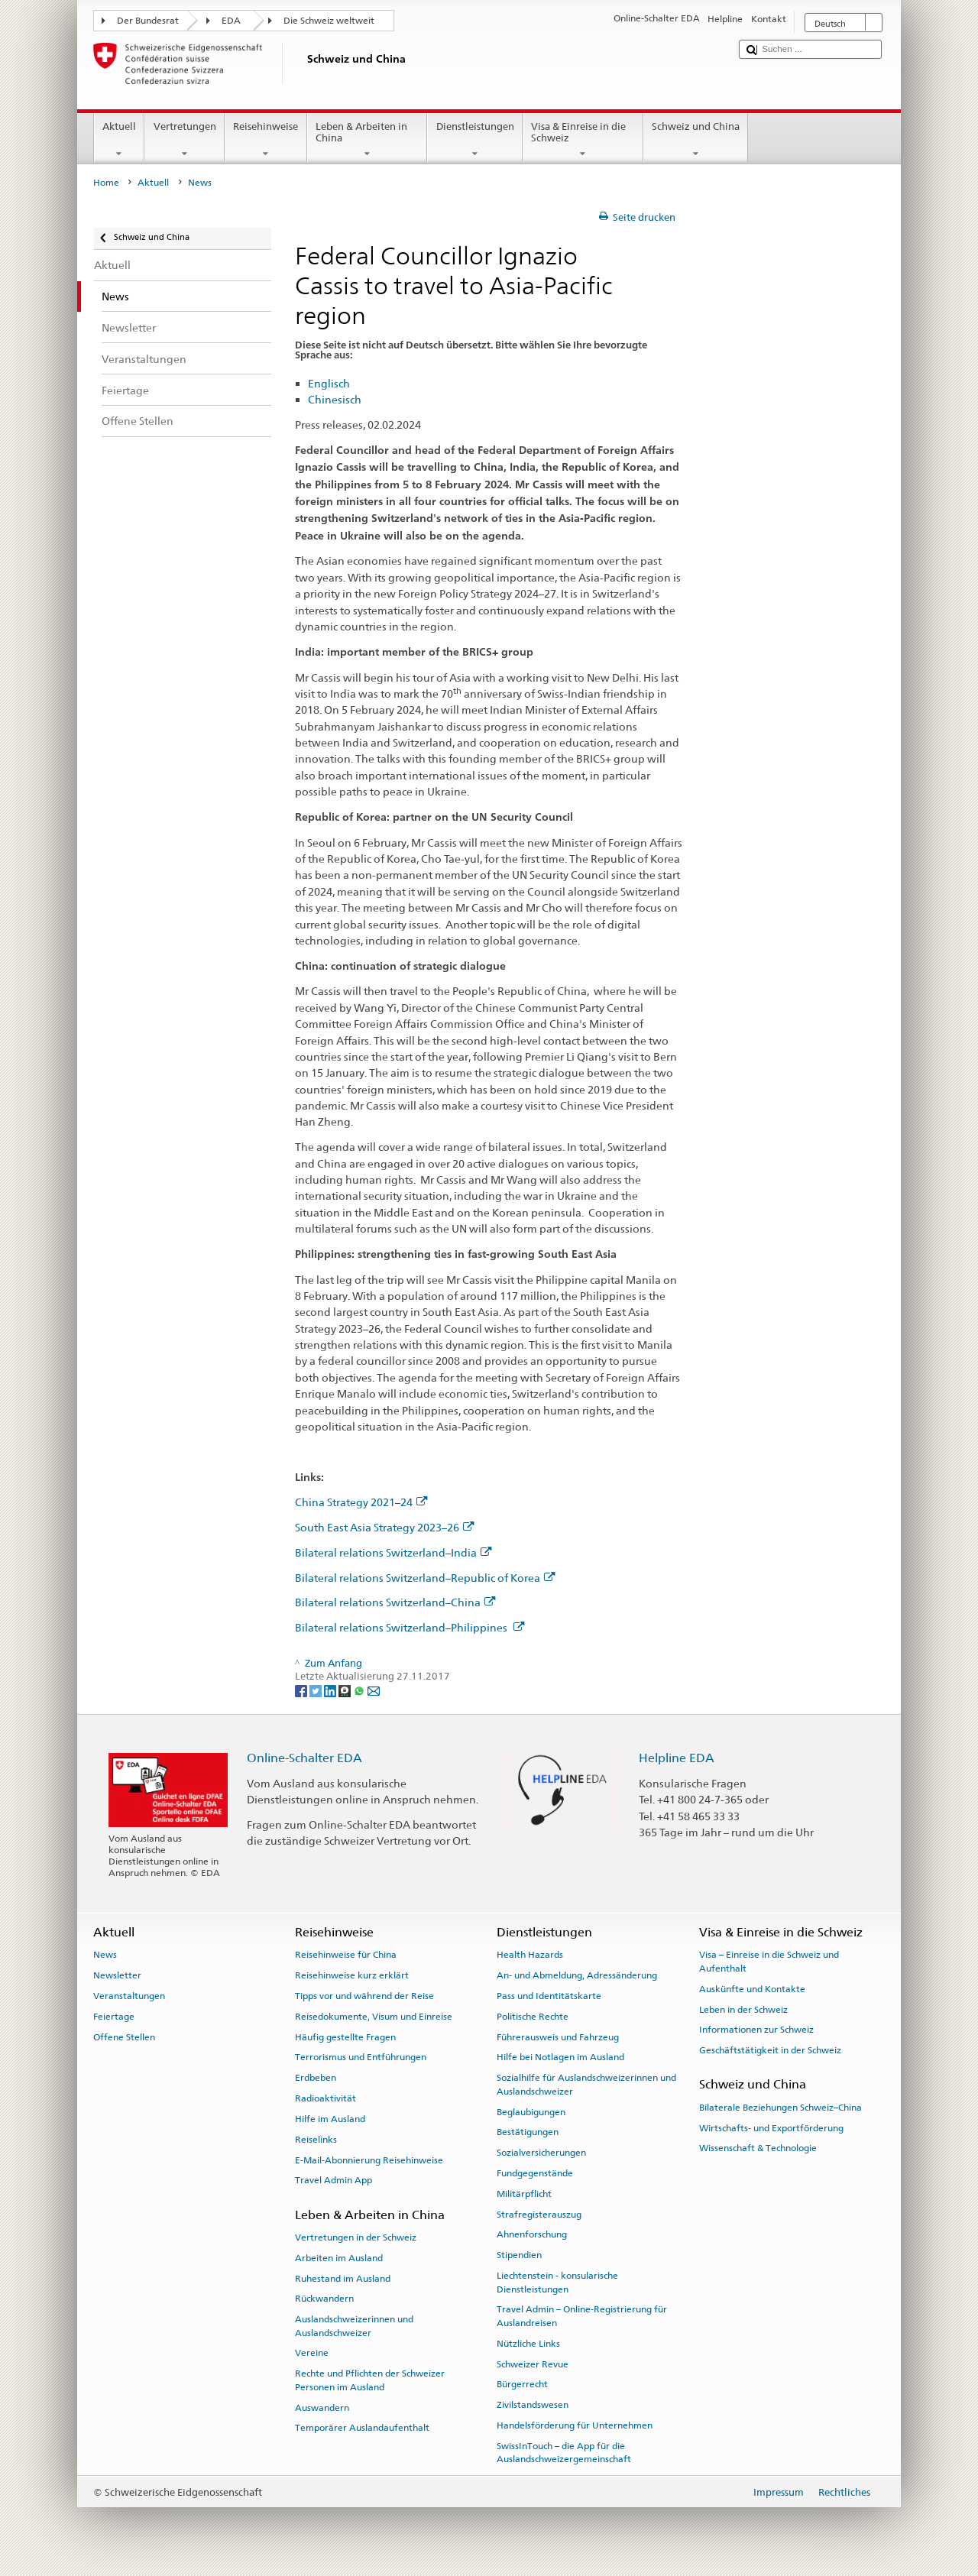 The image size is (978, 2576). Describe the element at coordinates (771, 2127) in the screenshot. I see `Wirtschafts- und Exportförderung` at that location.